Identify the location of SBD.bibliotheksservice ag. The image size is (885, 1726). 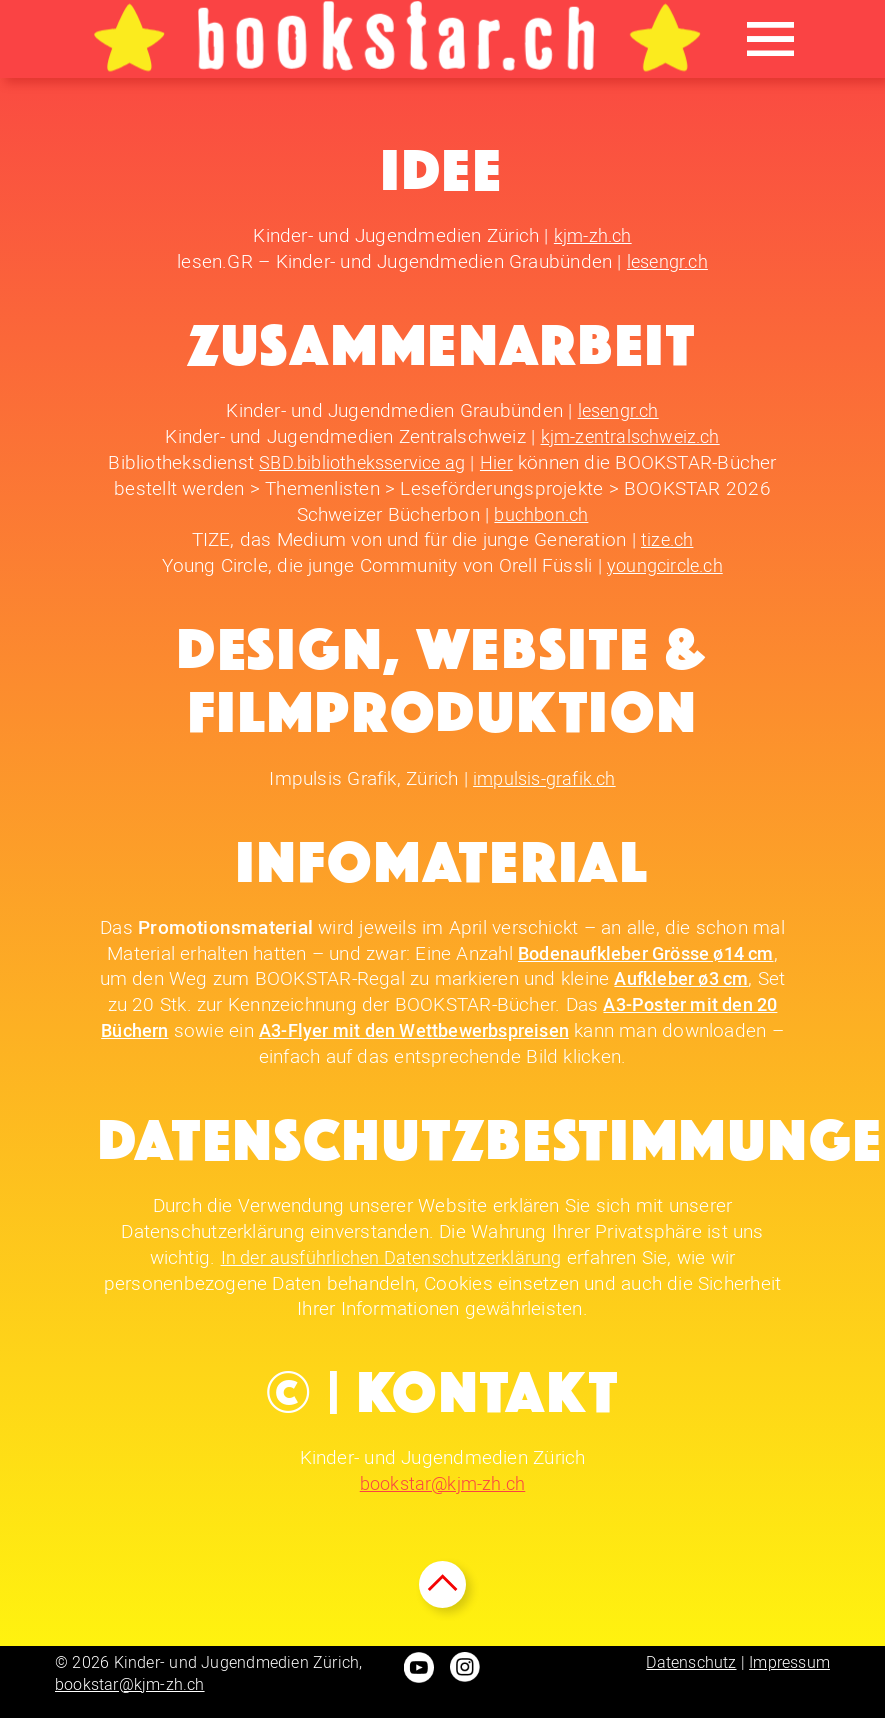
(362, 462).